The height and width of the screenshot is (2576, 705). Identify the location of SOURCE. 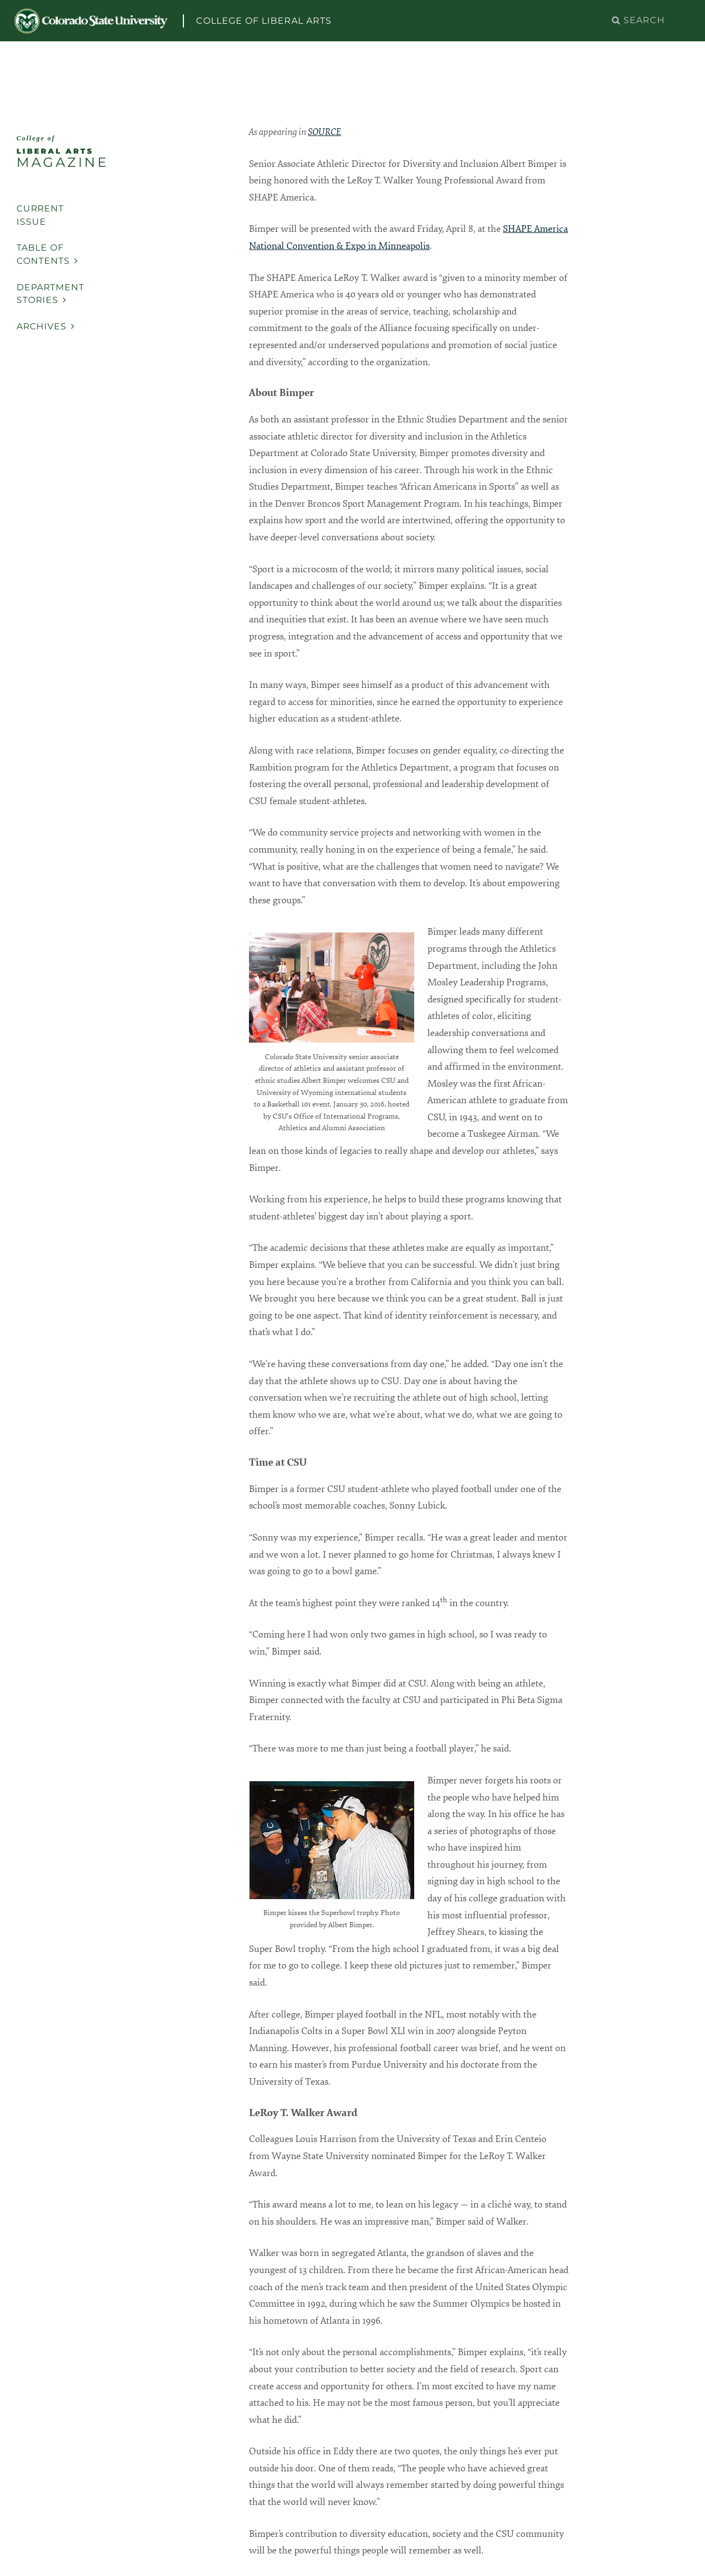
(324, 132).